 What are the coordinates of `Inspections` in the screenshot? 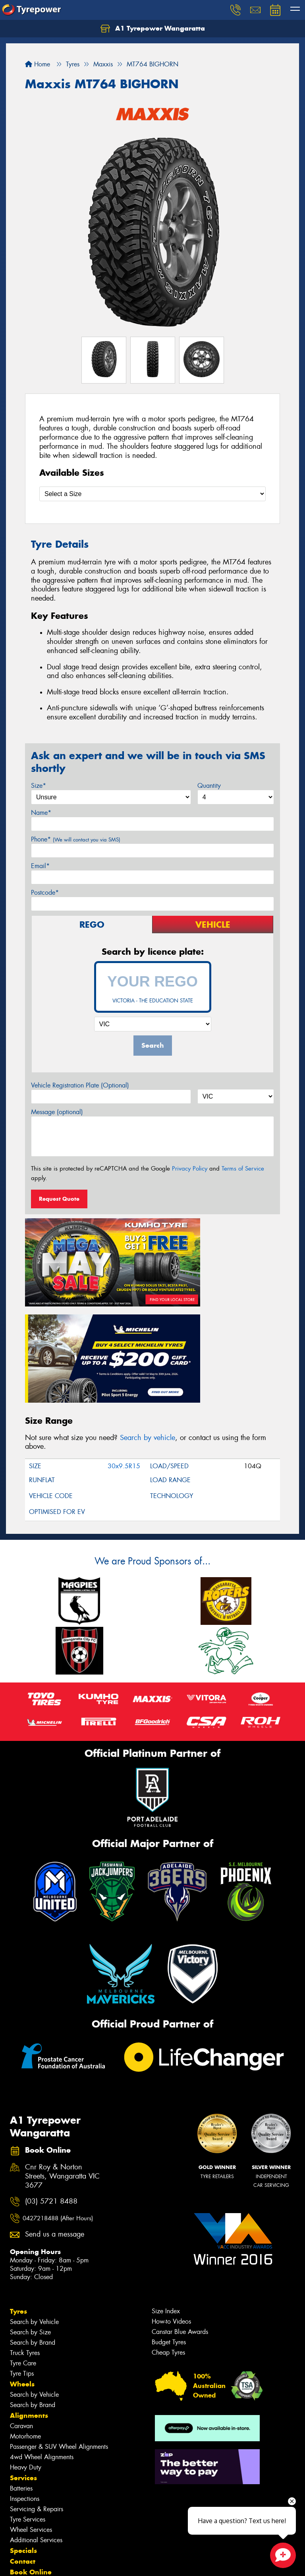 It's located at (24, 2377).